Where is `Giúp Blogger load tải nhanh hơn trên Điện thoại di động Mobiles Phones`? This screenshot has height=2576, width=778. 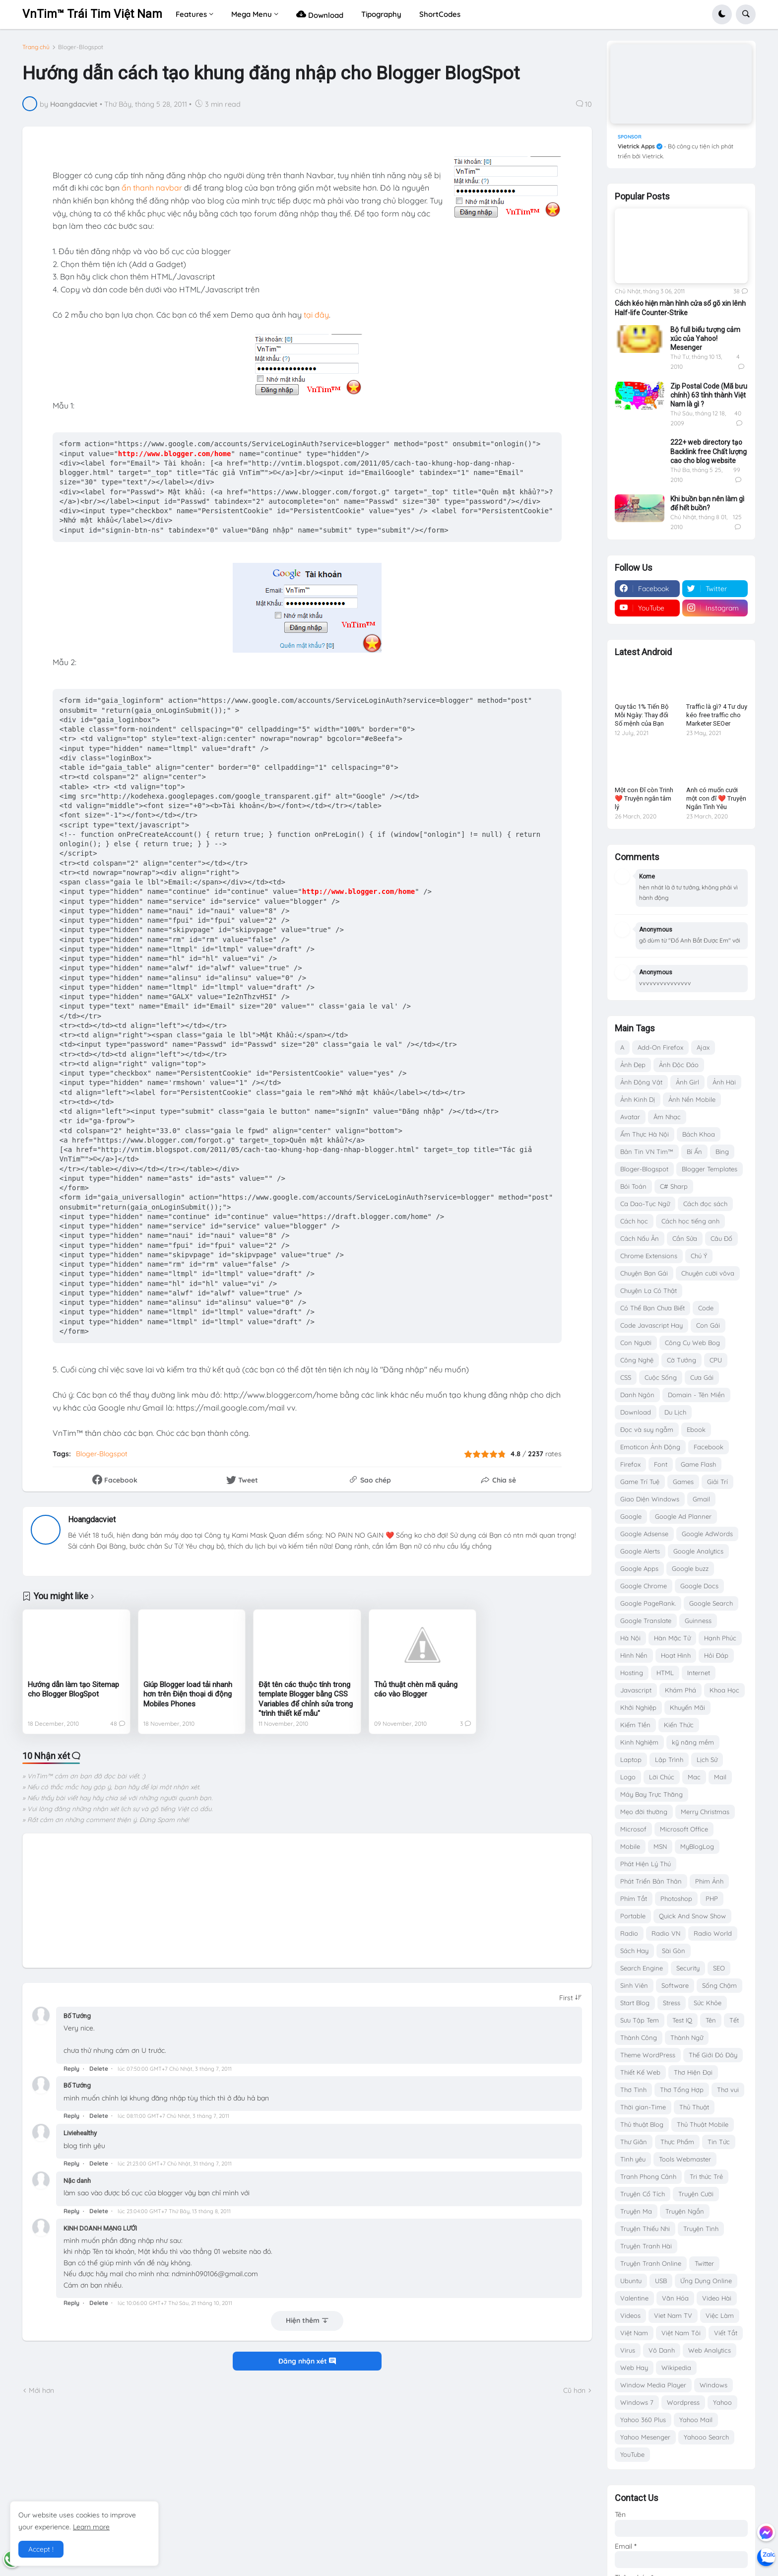 Giúp Blogger load tải nhanh hơn trên Điện thoại di động Mobiles Phones is located at coordinates (187, 1694).